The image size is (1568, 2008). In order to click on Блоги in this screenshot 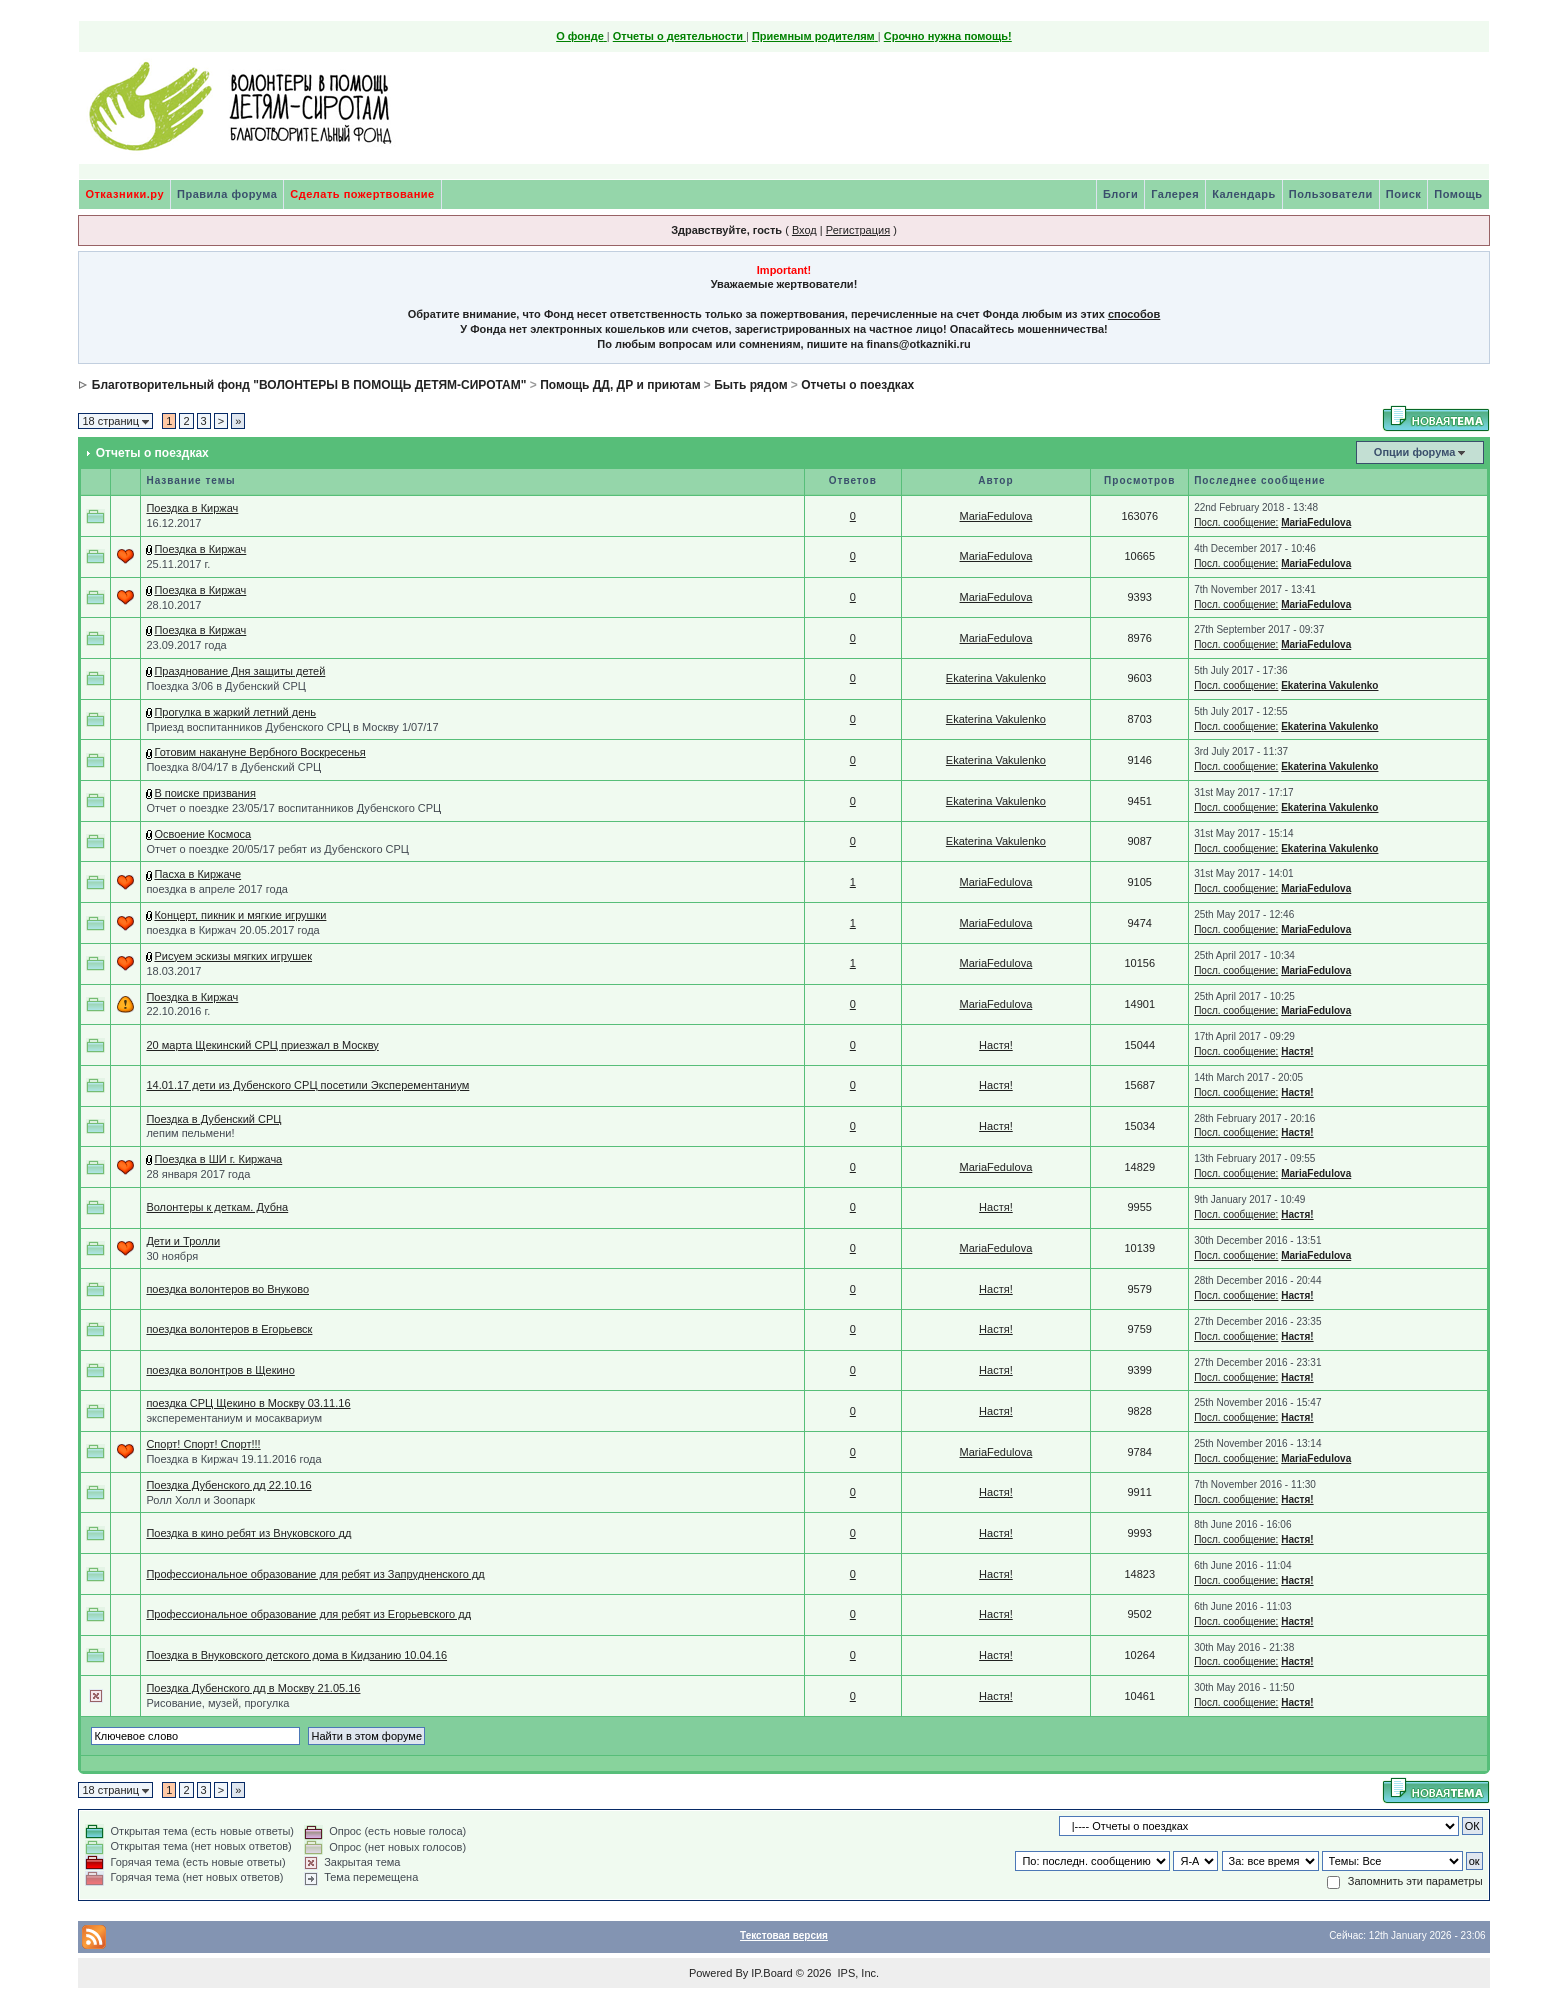, I will do `click(1120, 194)`.